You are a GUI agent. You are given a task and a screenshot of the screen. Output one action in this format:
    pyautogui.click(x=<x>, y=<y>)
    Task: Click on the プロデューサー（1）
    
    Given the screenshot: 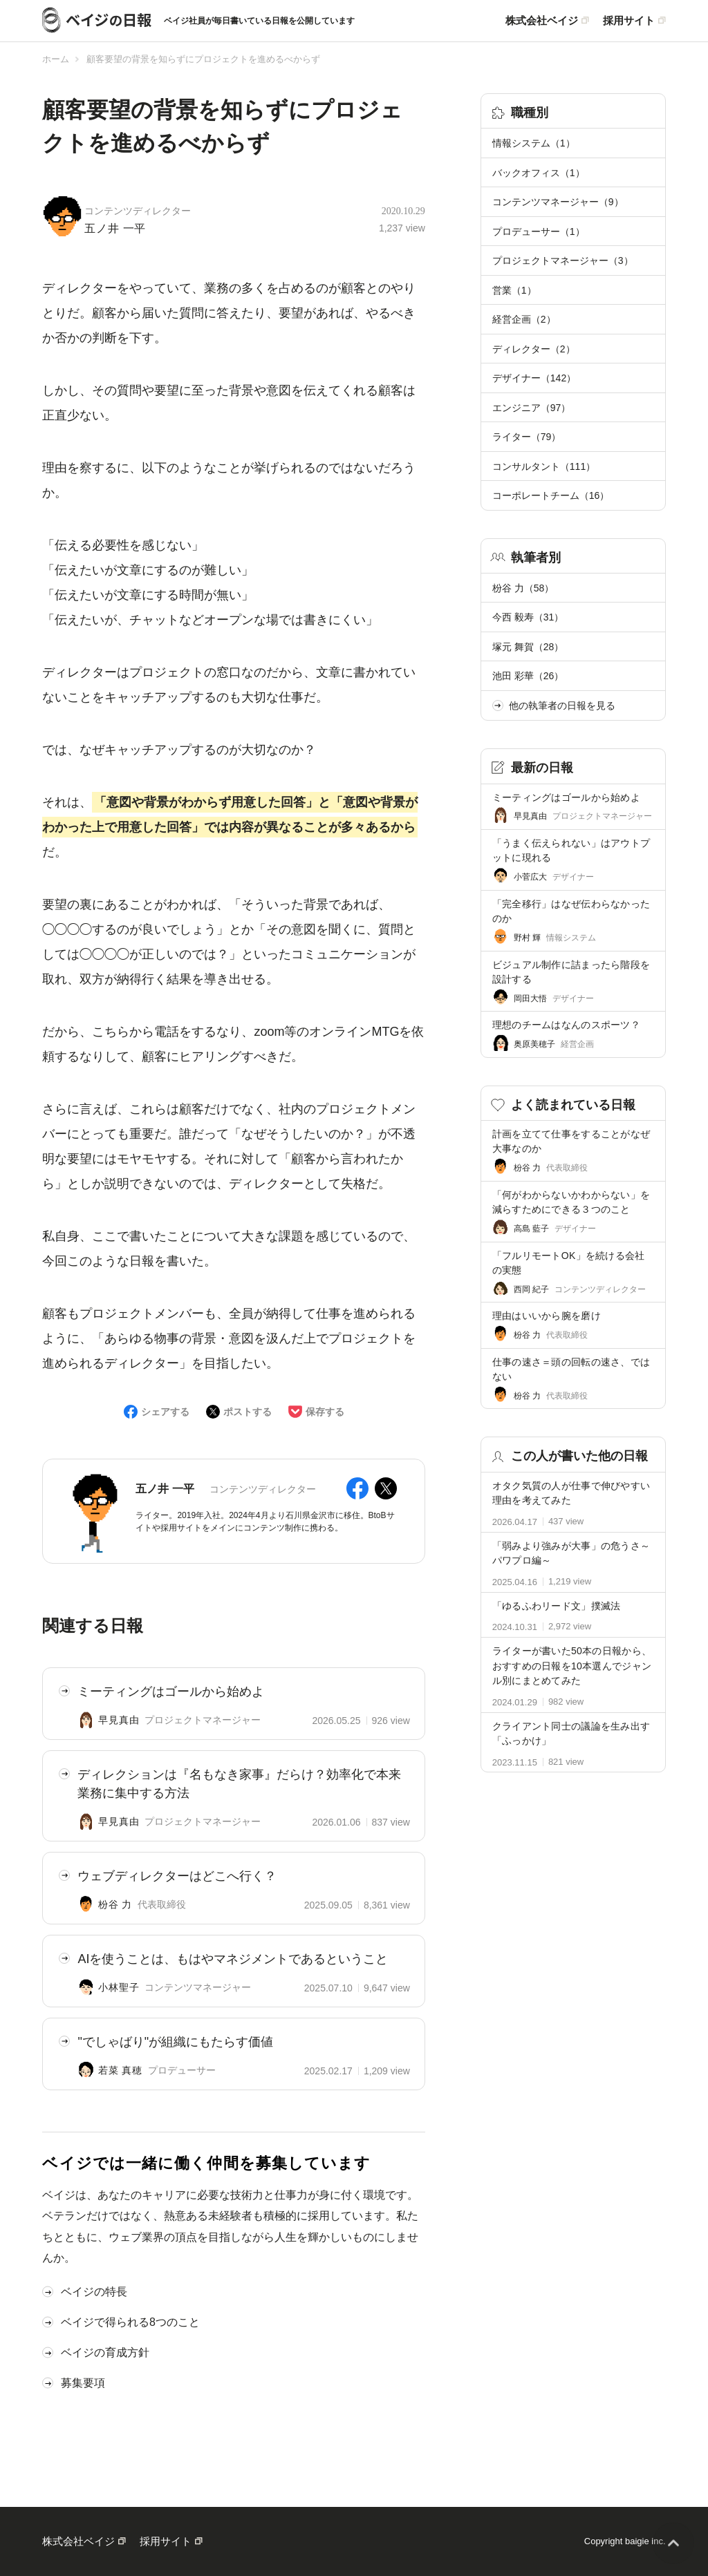 What is the action you would take?
    pyautogui.click(x=538, y=231)
    